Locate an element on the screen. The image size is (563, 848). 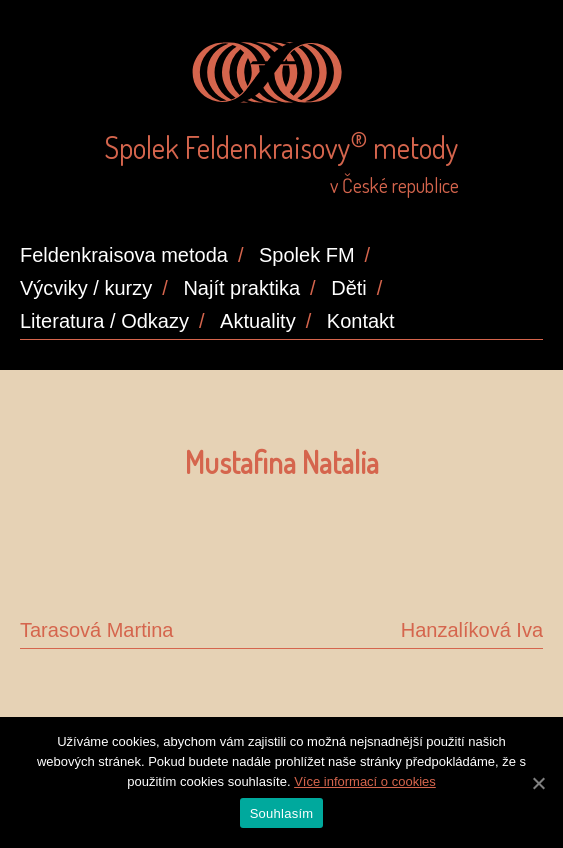
Najít praktika is located at coordinates (241, 288).